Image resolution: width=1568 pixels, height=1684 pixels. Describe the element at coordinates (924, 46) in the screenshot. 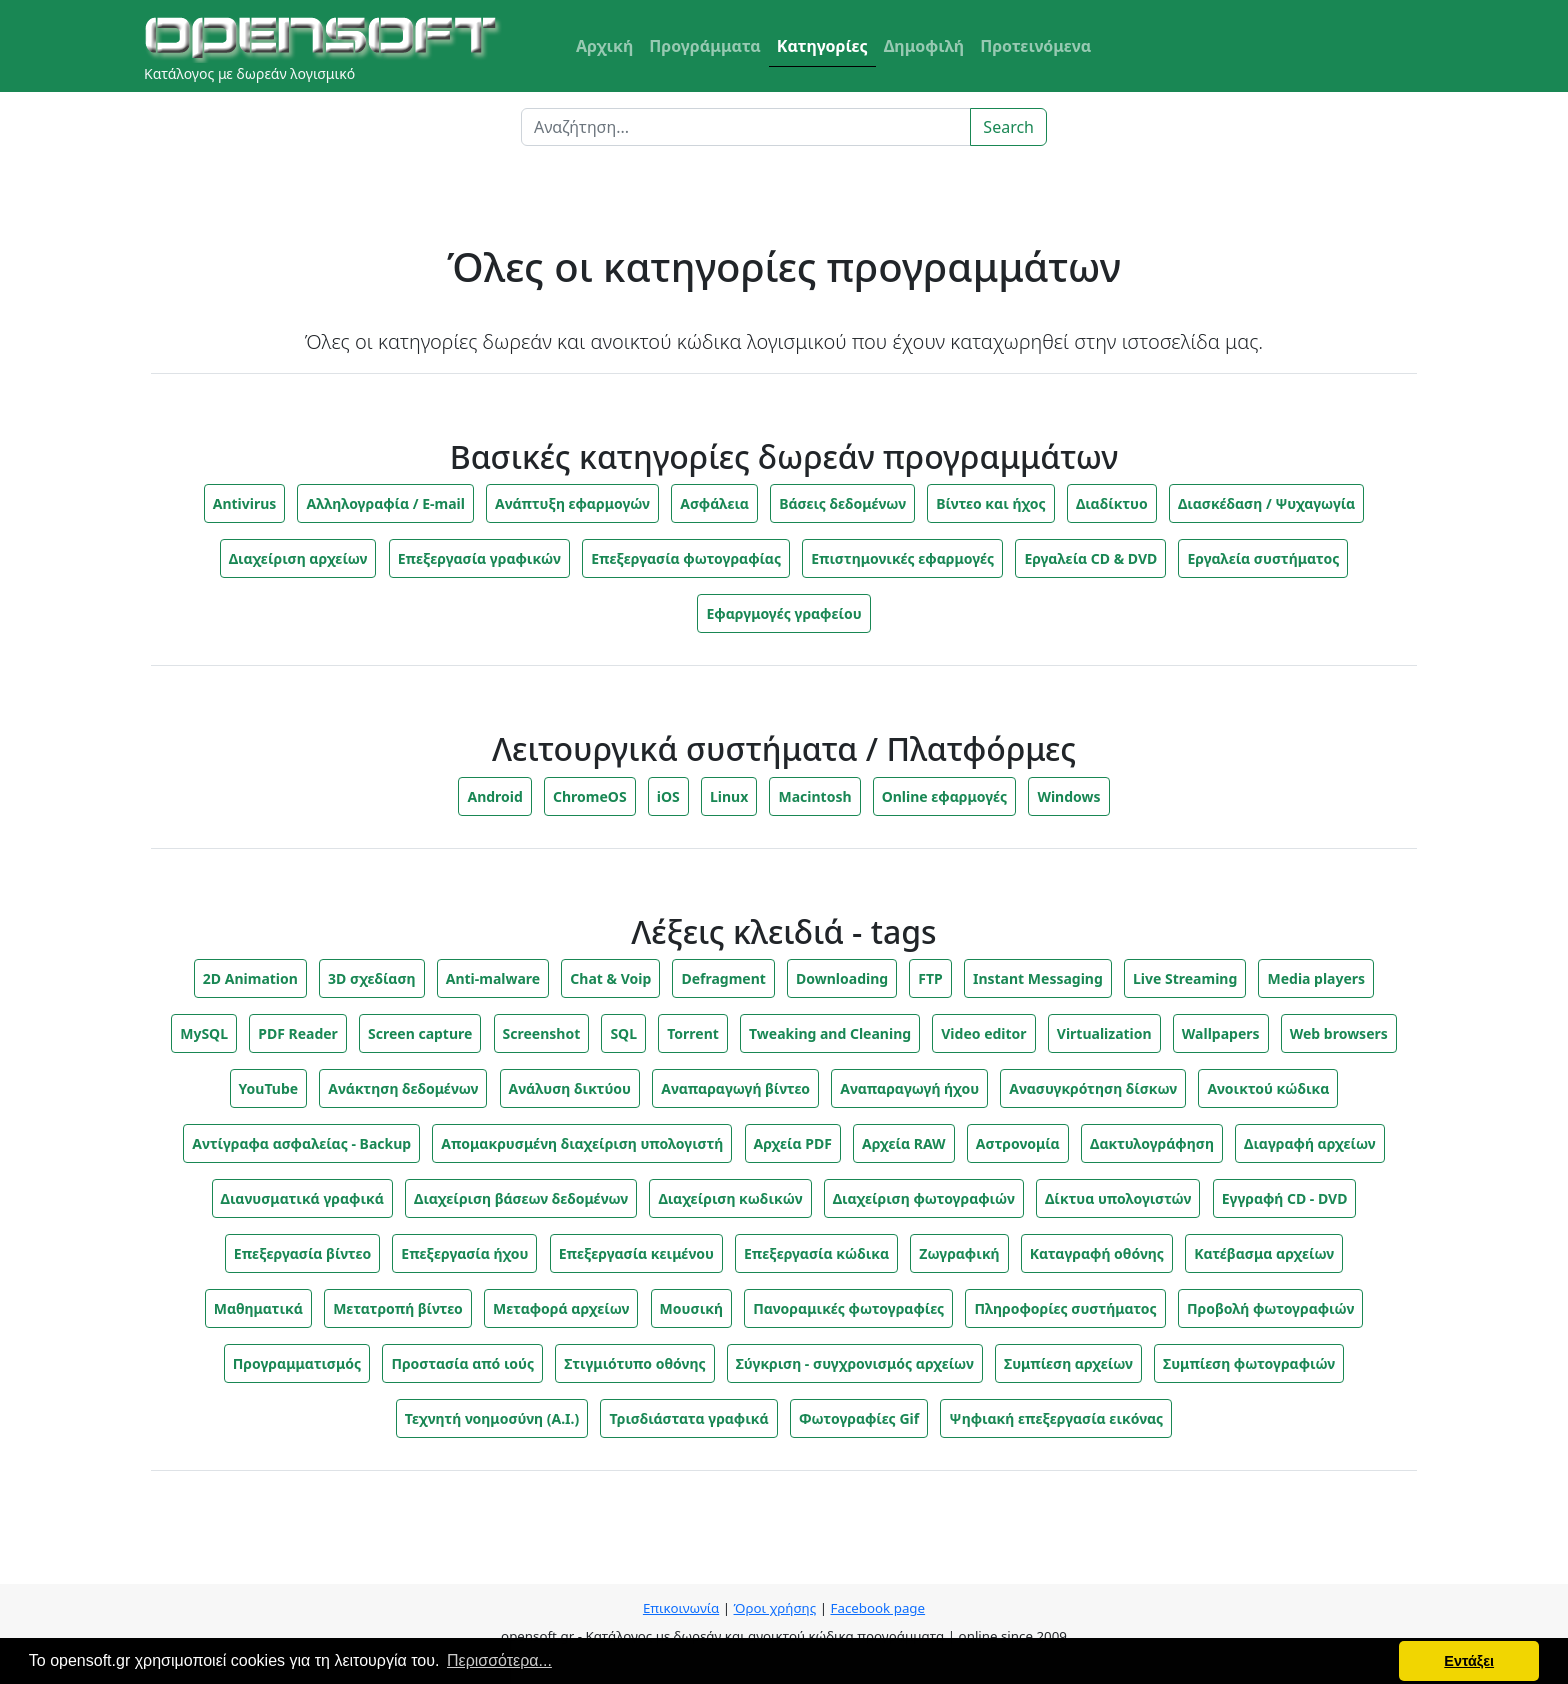

I see `Δημοφιλή` at that location.